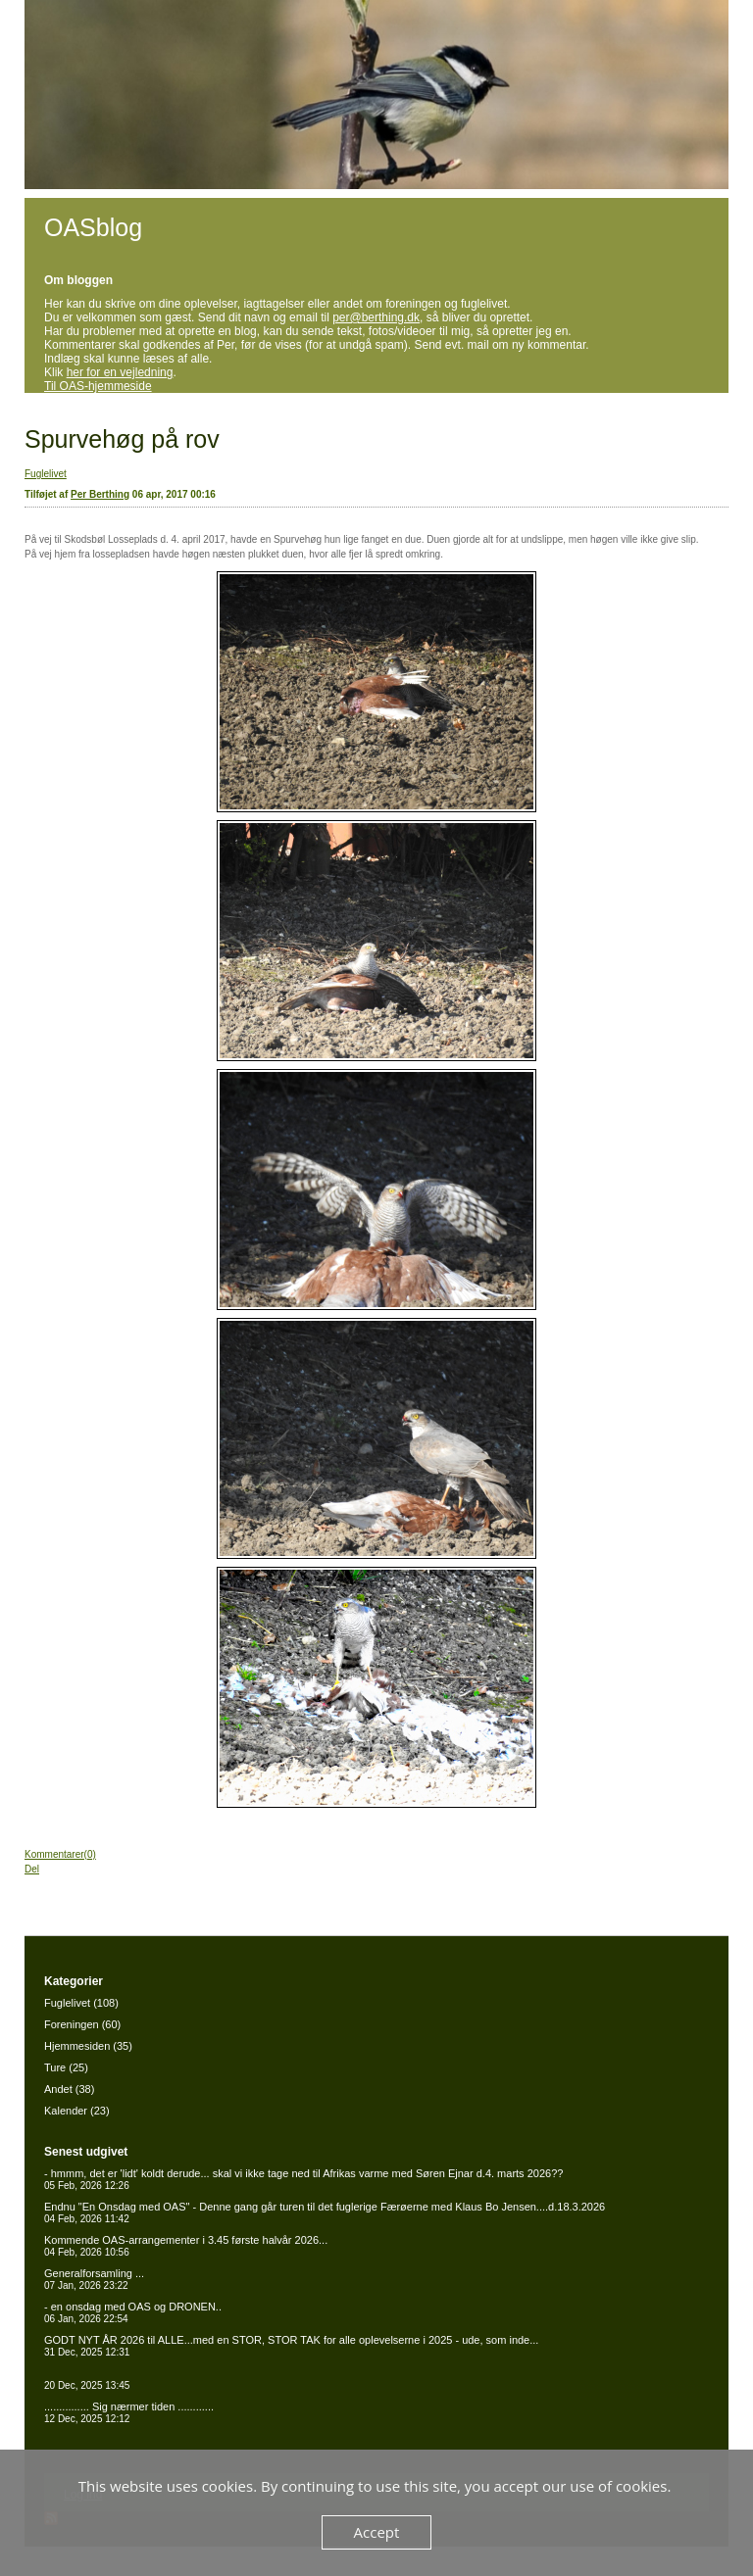 This screenshot has width=753, height=2576. Describe the element at coordinates (377, 2532) in the screenshot. I see `Accept` at that location.